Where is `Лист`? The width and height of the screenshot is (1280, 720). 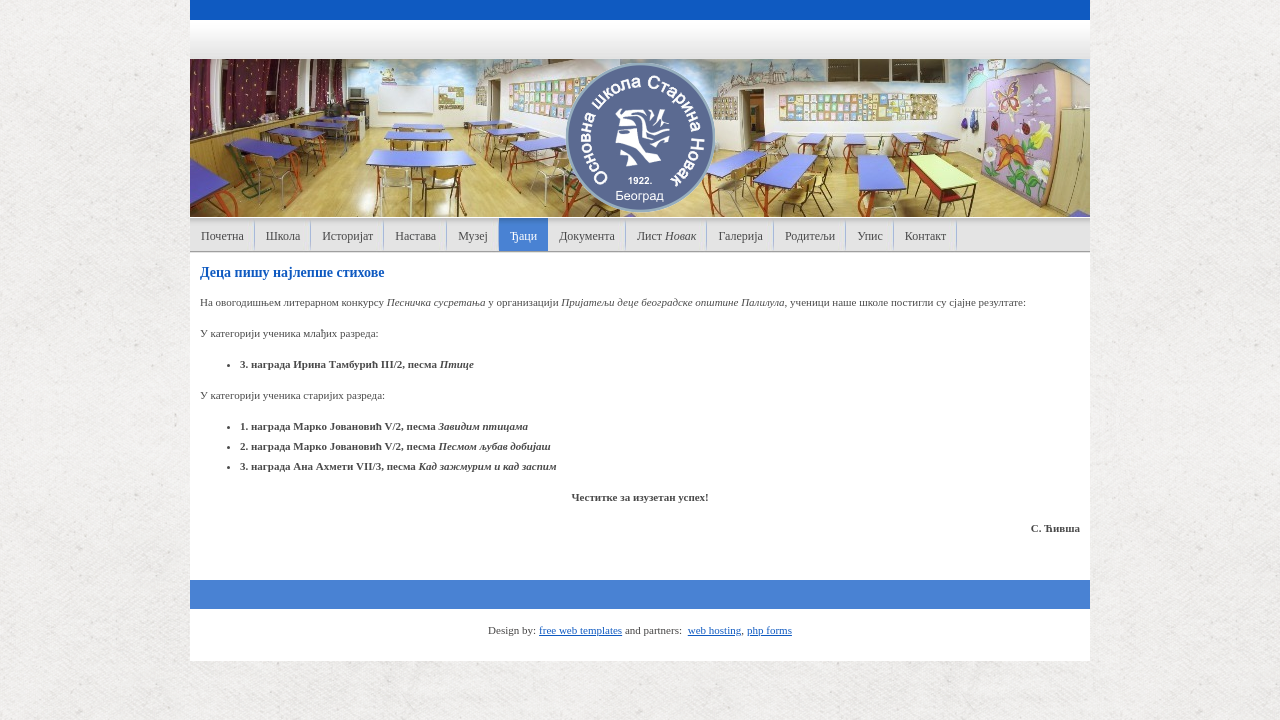 Лист is located at coordinates (667, 236).